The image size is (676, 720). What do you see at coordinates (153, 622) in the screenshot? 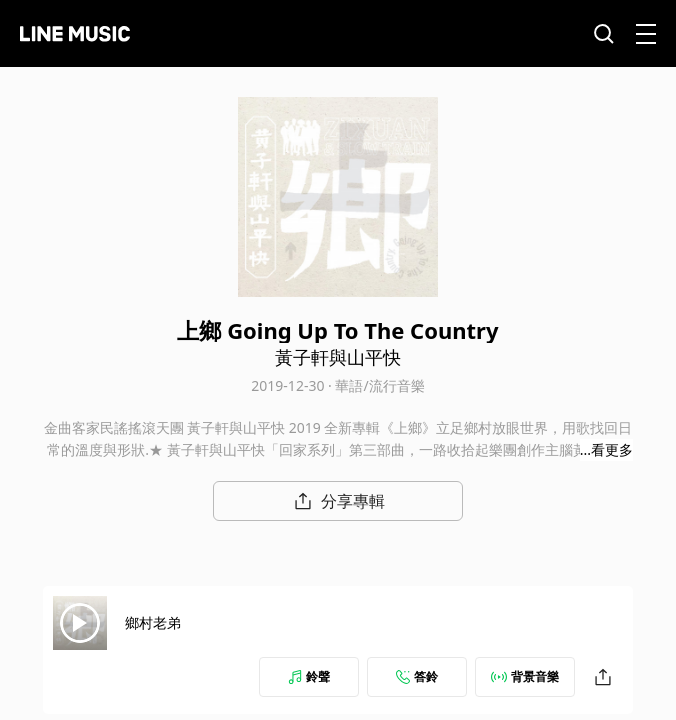
I see `鄉村老弟` at bounding box center [153, 622].